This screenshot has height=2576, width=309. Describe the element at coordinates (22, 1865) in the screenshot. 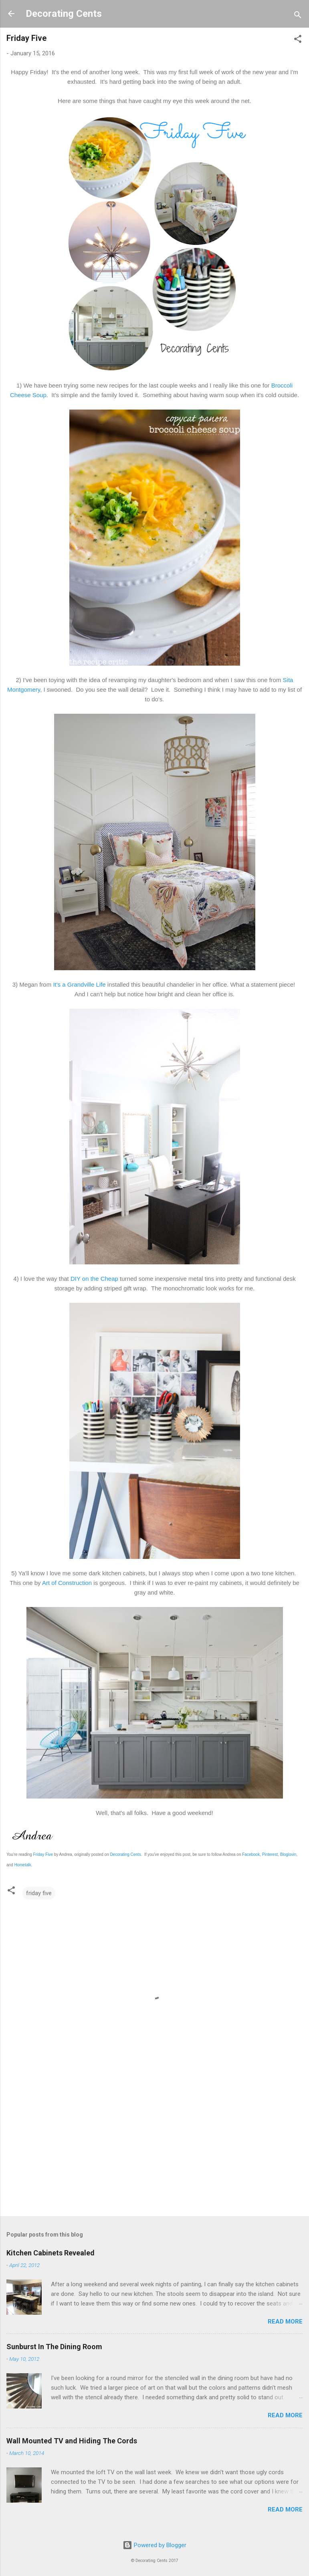

I see `Hometalk` at that location.